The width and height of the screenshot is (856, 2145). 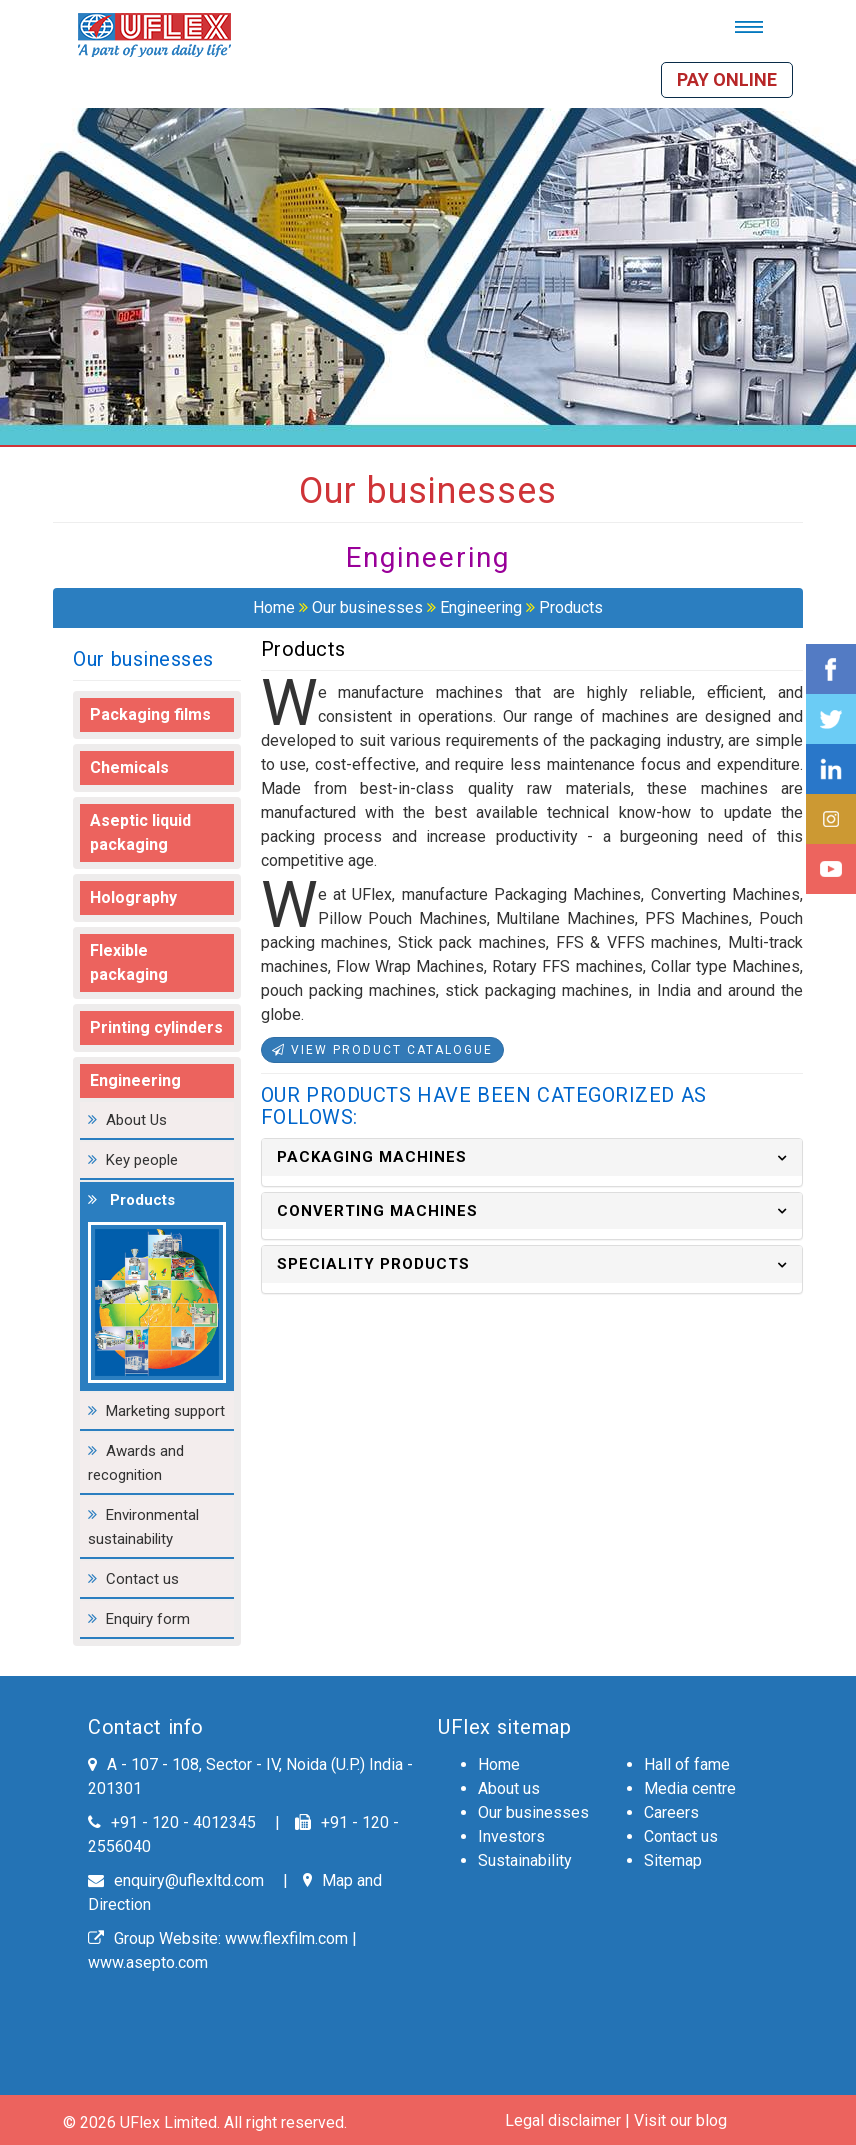 What do you see at coordinates (673, 1860) in the screenshot?
I see `Sitemap` at bounding box center [673, 1860].